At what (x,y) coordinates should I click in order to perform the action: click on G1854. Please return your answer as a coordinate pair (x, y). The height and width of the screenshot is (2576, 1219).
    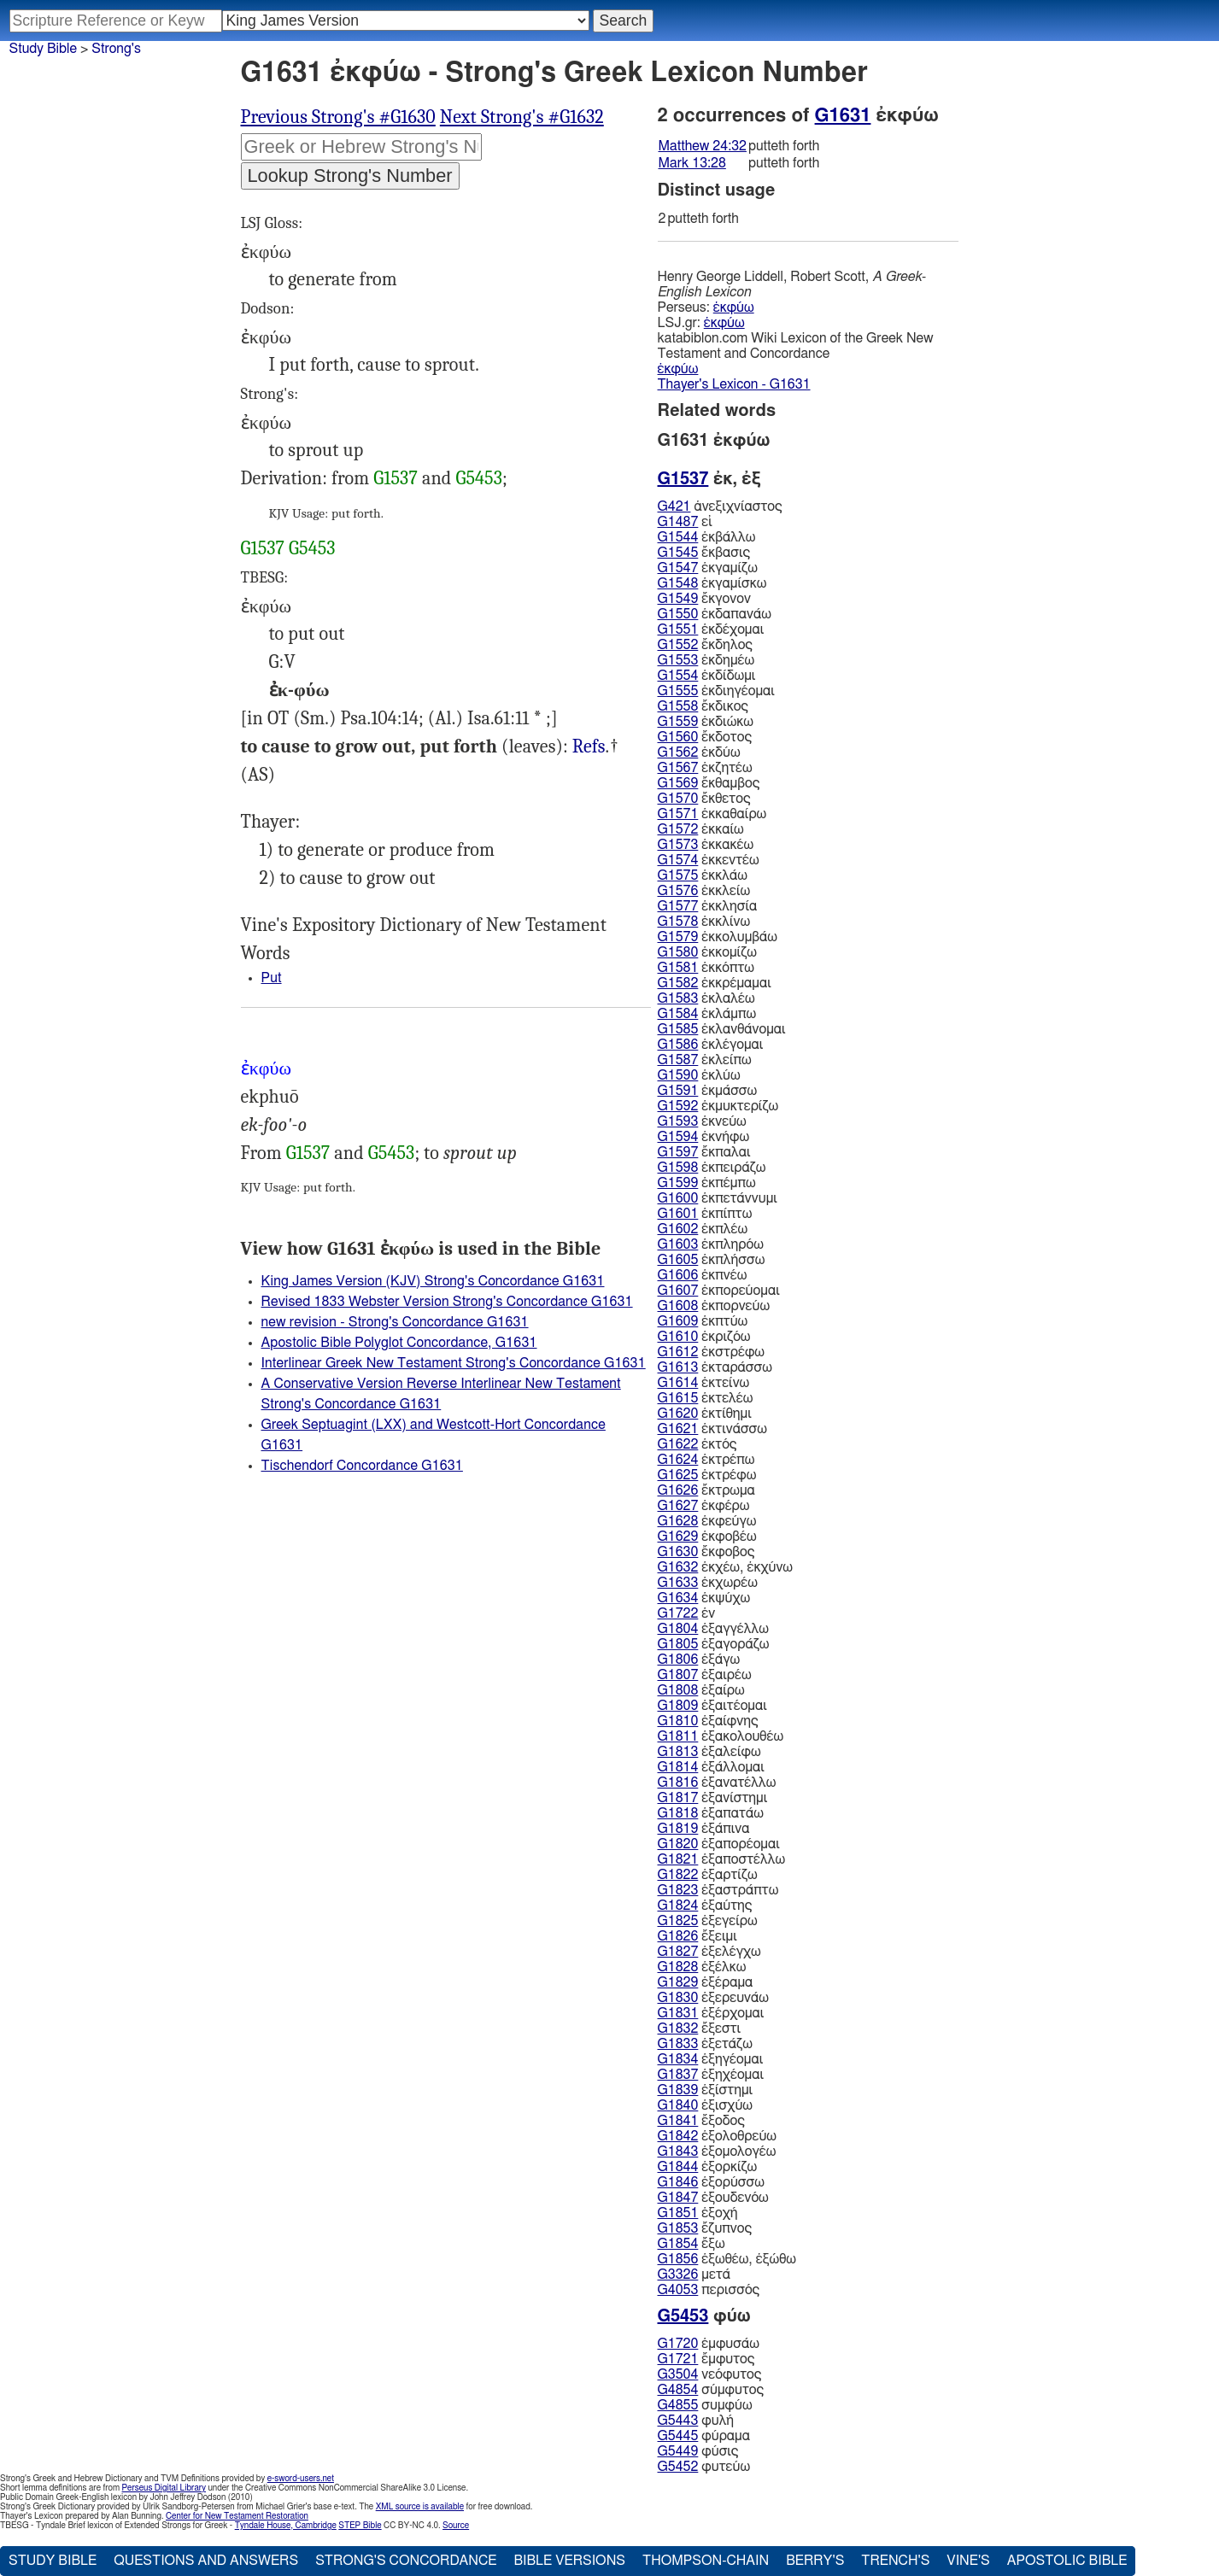
    Looking at the image, I should click on (678, 2244).